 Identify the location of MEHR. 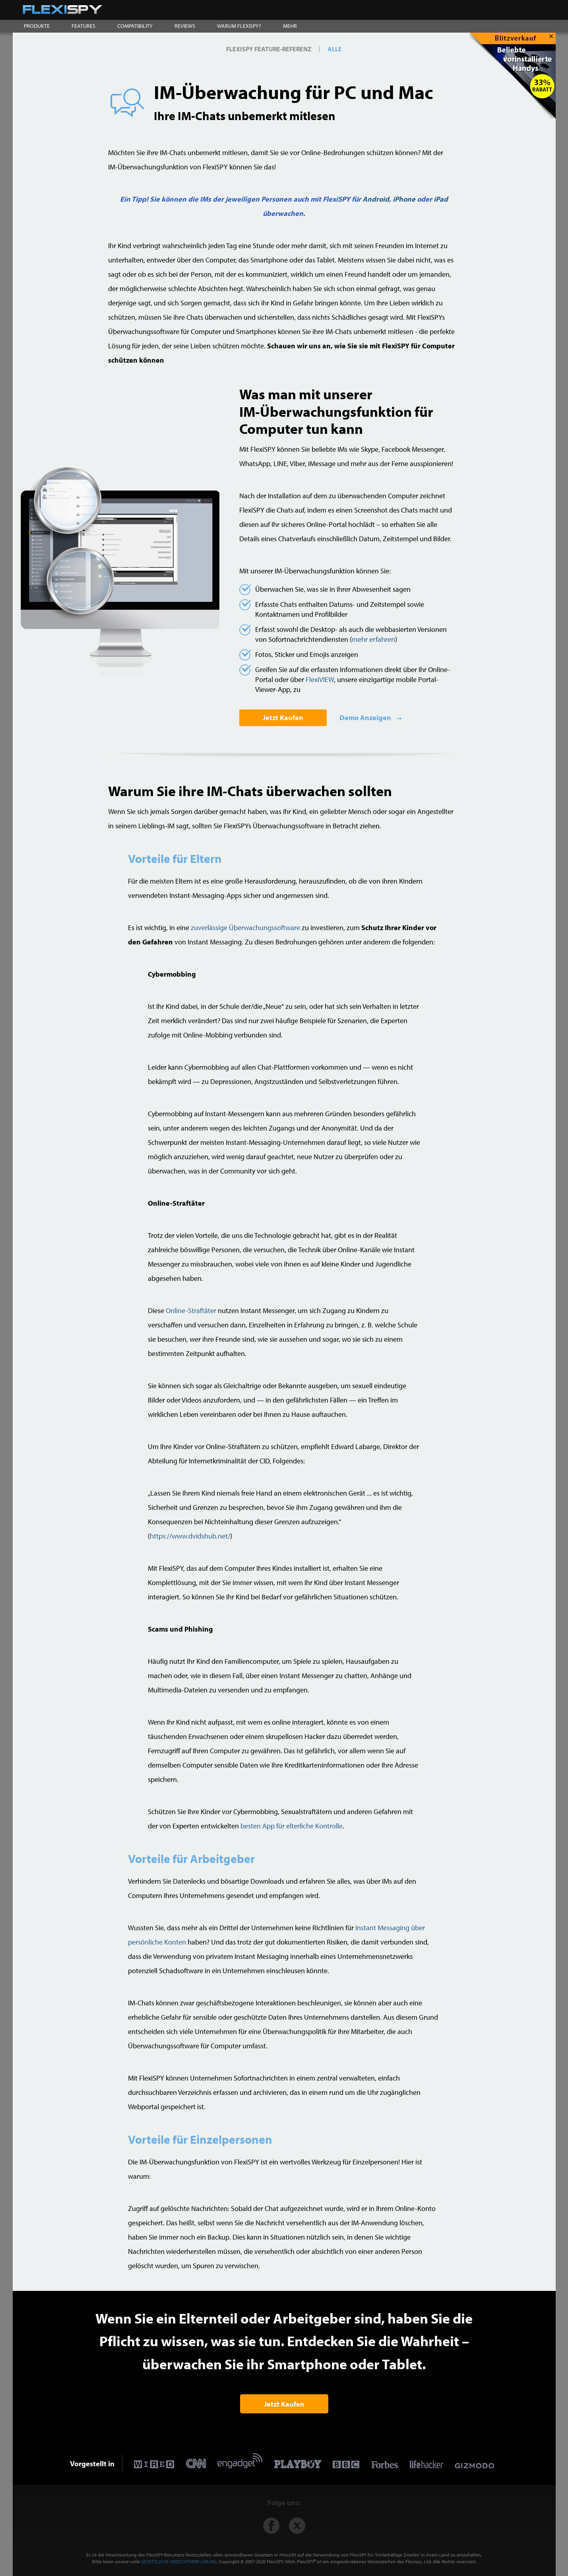
(290, 25).